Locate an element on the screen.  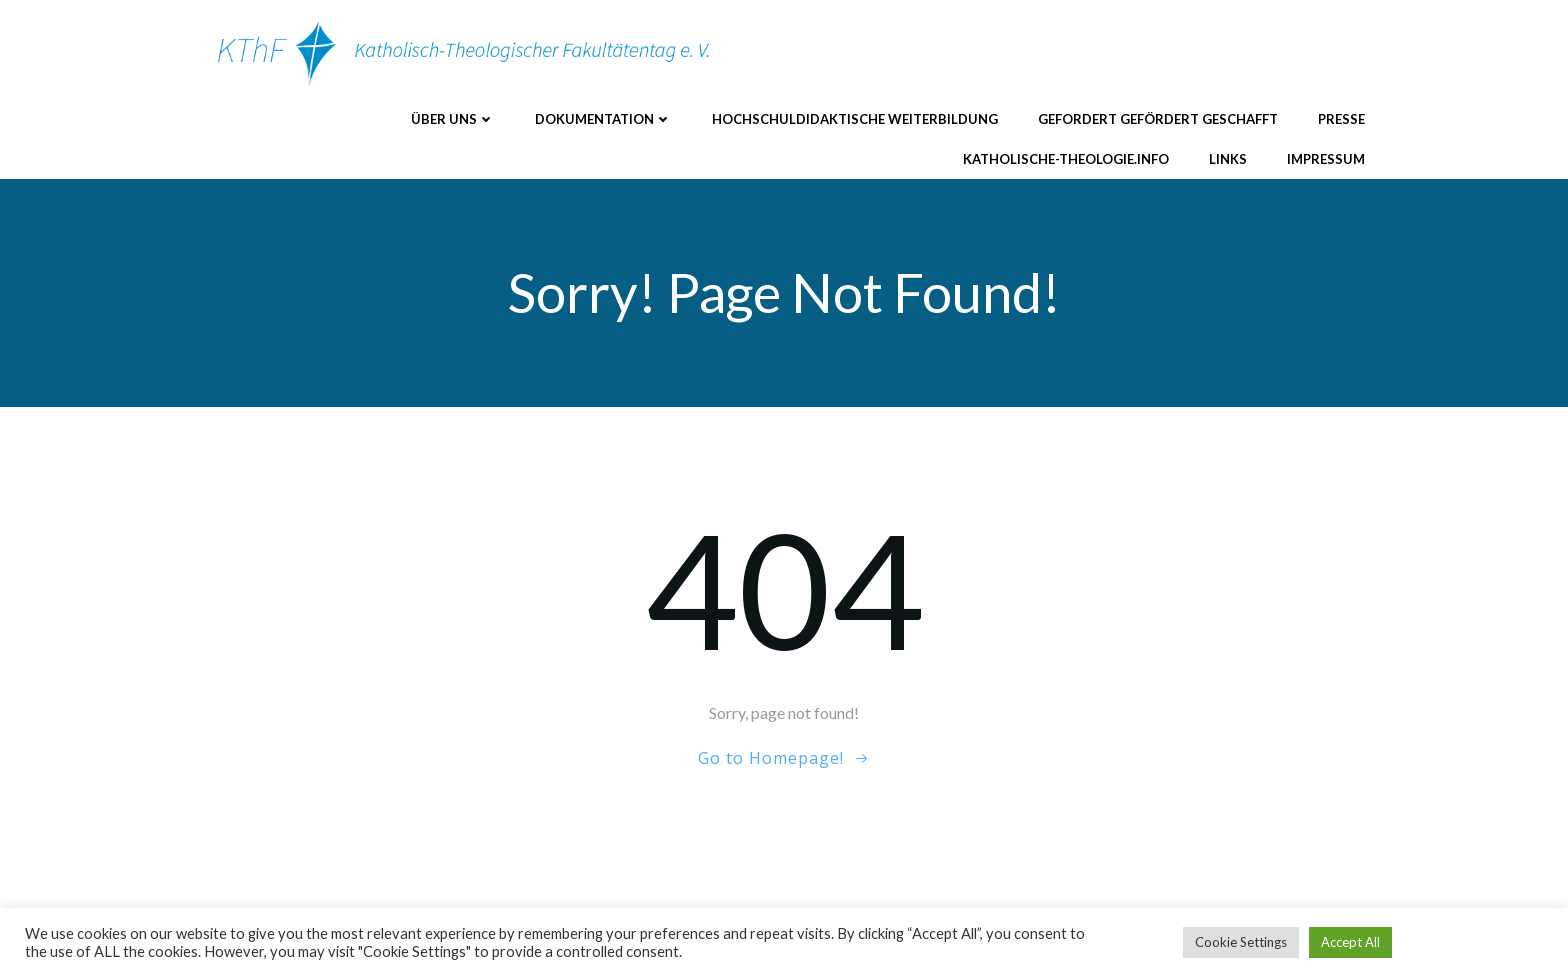
Presse is located at coordinates (1341, 119).